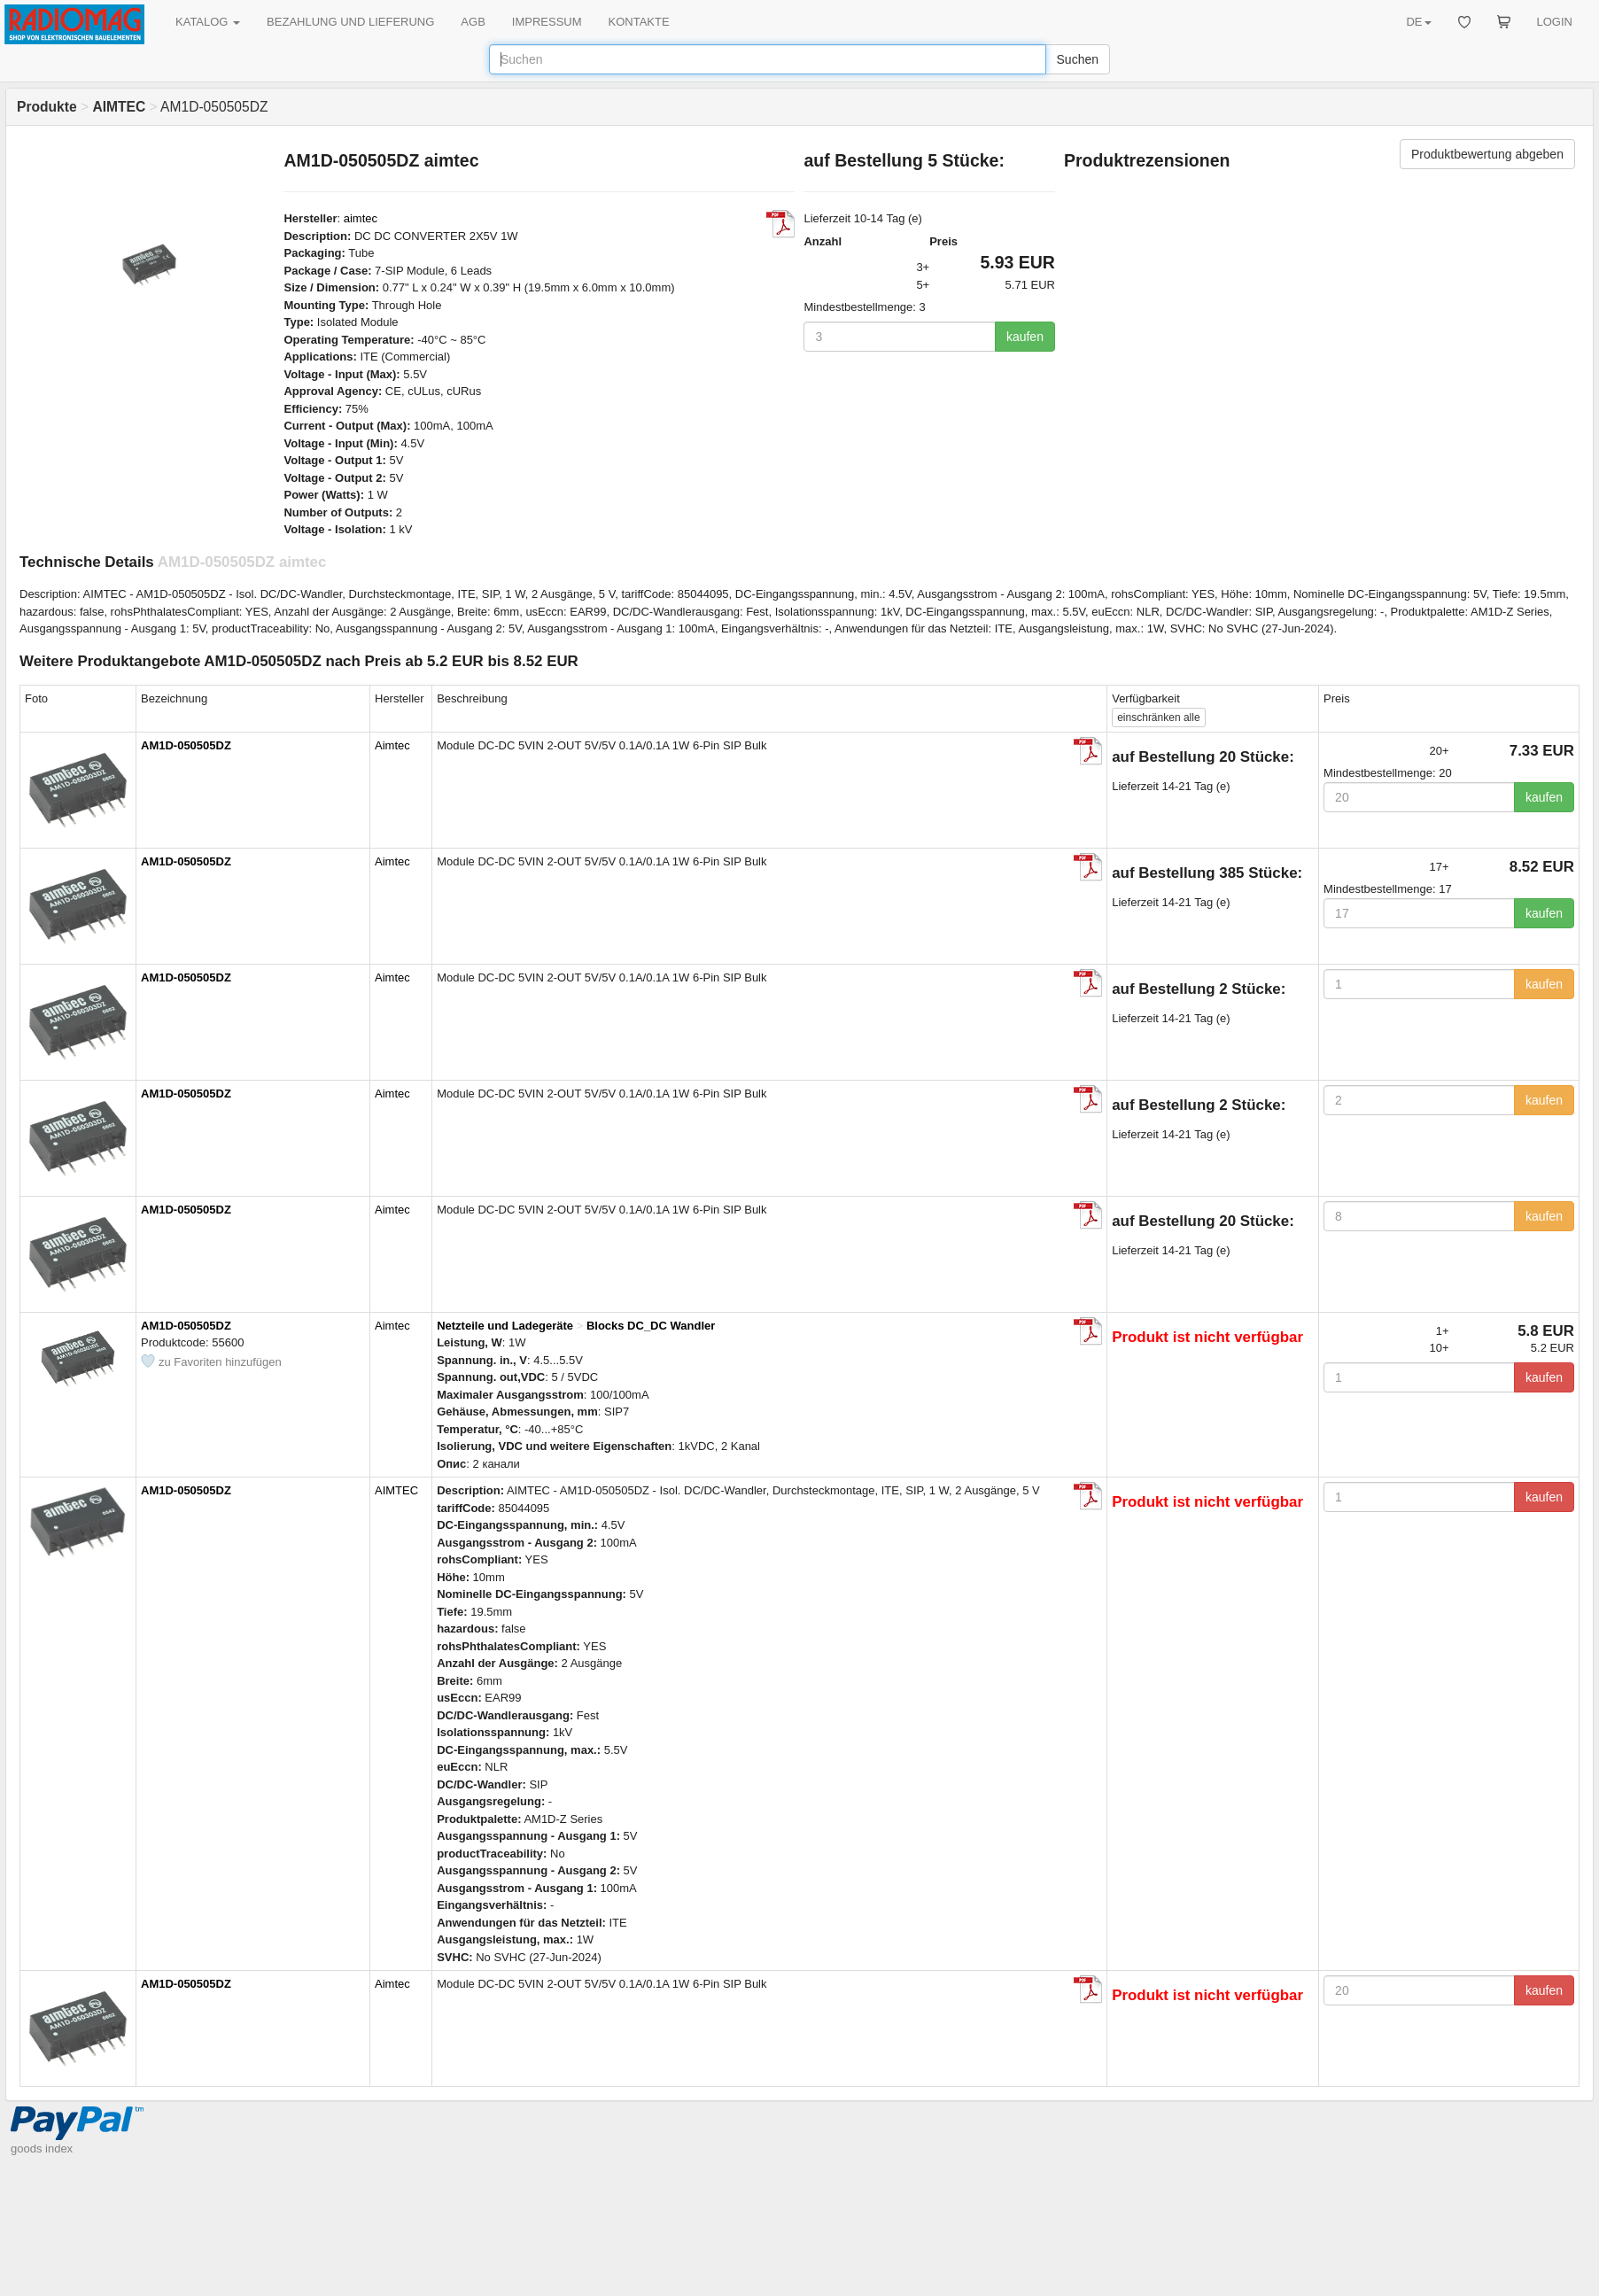 The height and width of the screenshot is (2296, 1599). What do you see at coordinates (186, 745) in the screenshot?
I see `AM1D-050505DZ` at bounding box center [186, 745].